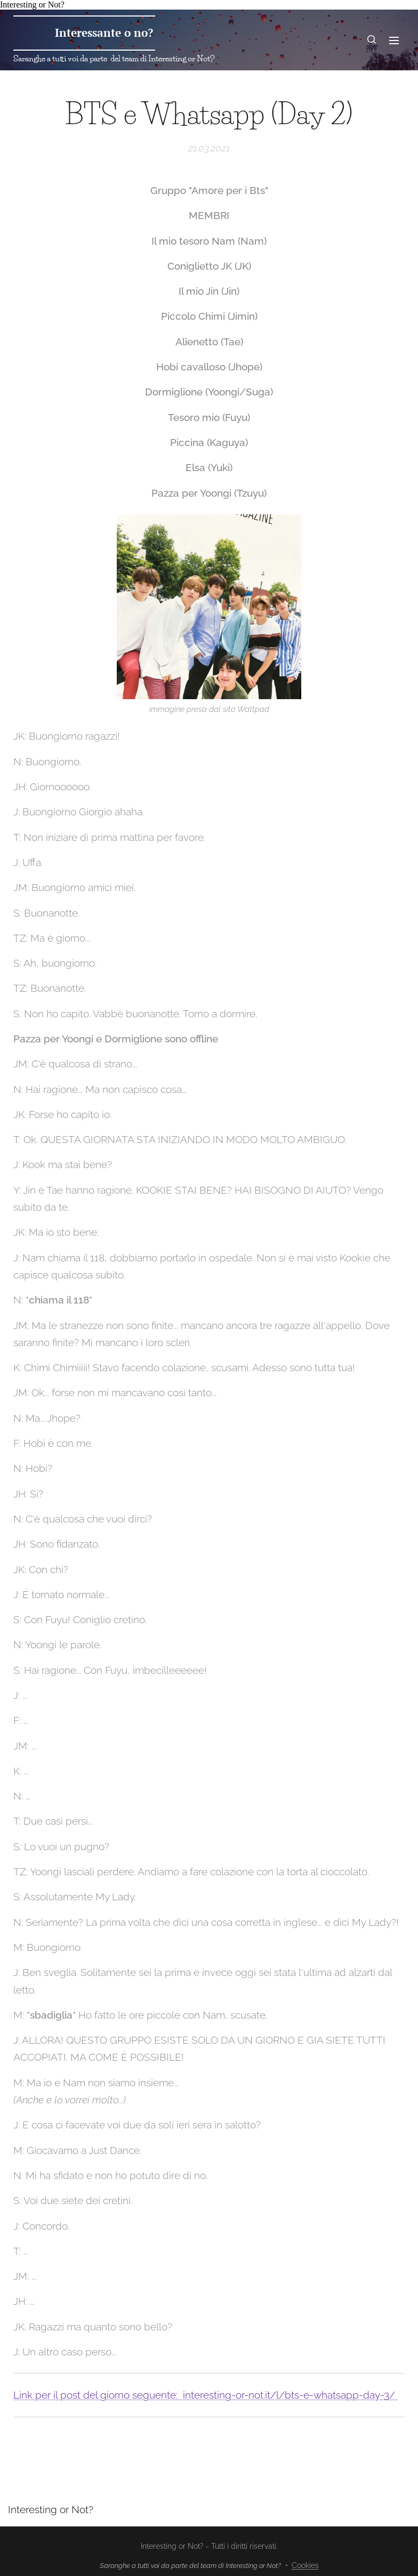 Image resolution: width=418 pixels, height=2576 pixels. What do you see at coordinates (205, 2395) in the screenshot?
I see `Link per il post del giorno seguente: interesting-or-not.it/l/bts-e-whatsapp-day-3/` at bounding box center [205, 2395].